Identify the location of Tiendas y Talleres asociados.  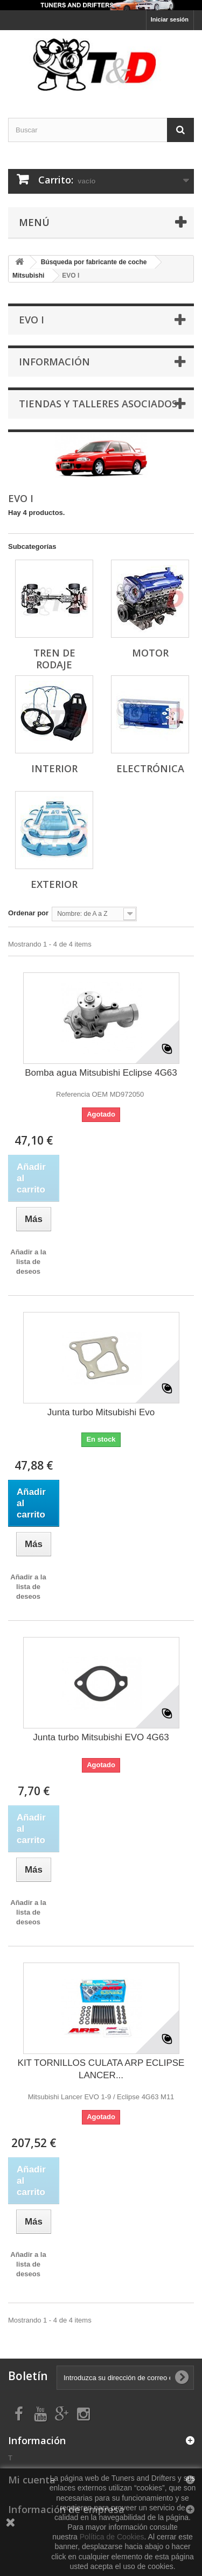
(98, 403).